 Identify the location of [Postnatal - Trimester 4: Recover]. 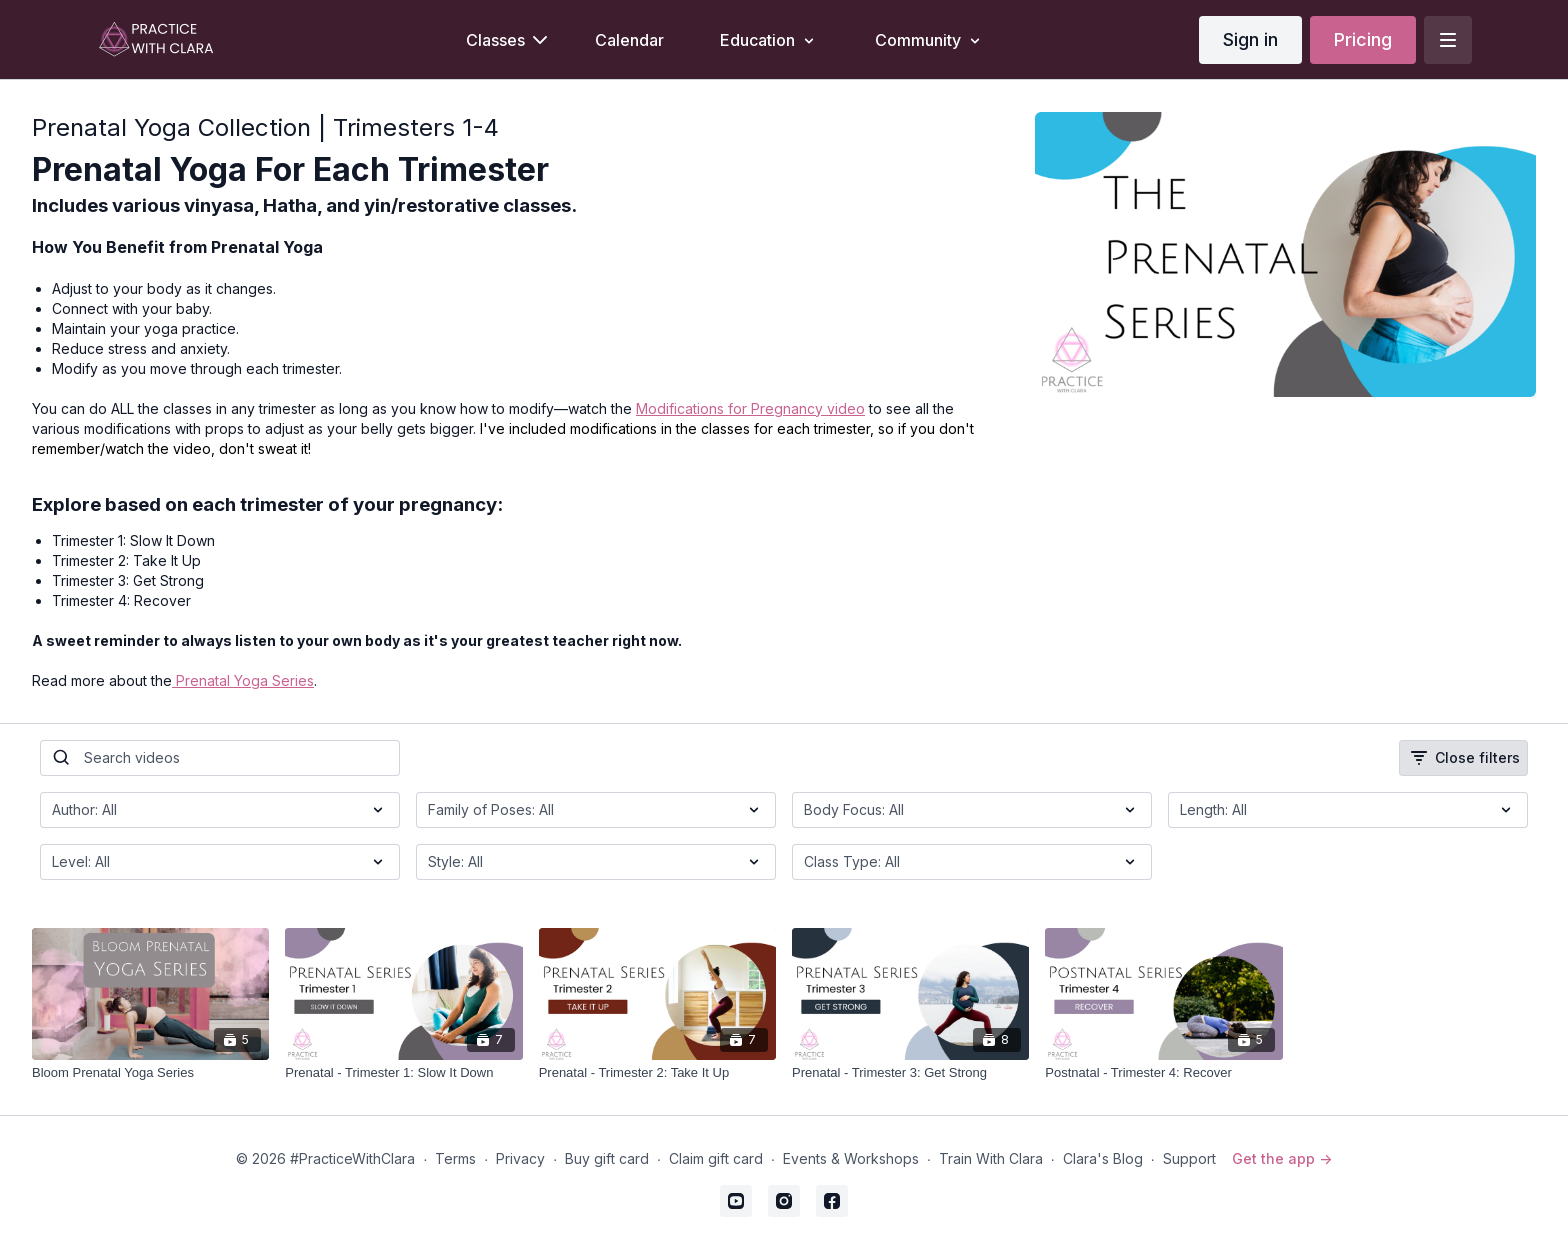
(1163, 1073).